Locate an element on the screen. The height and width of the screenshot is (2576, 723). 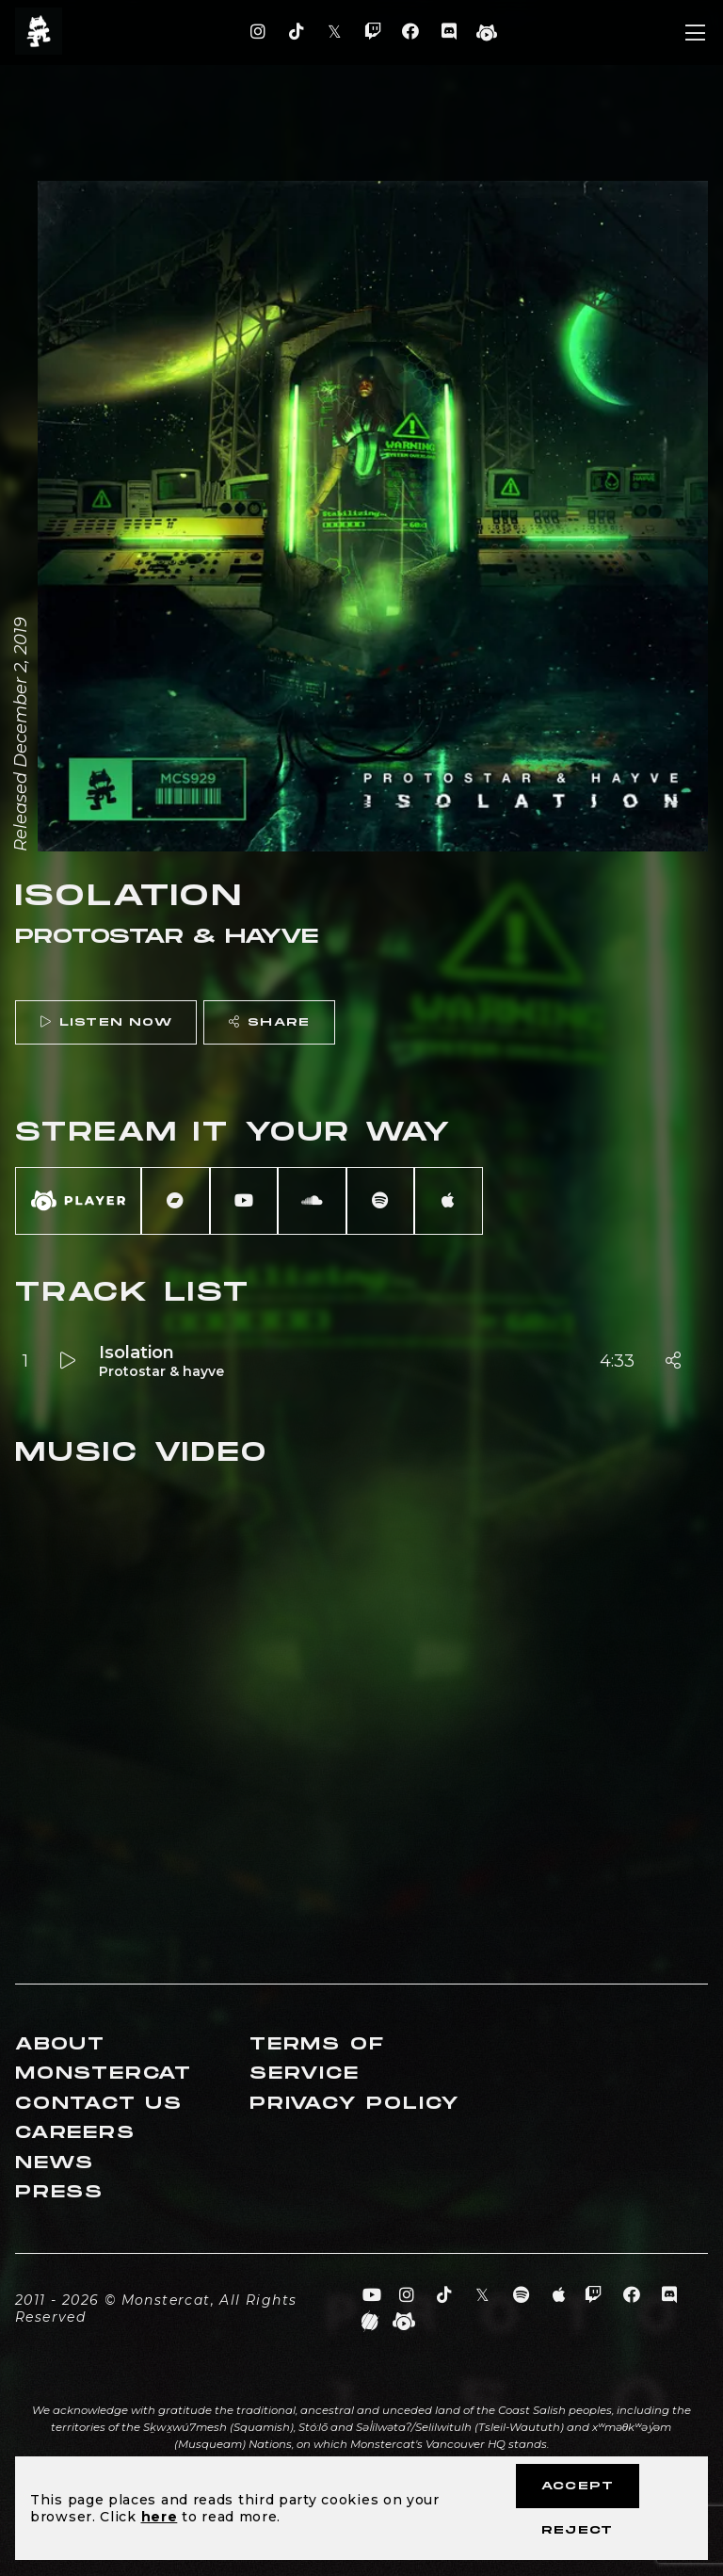
Careers is located at coordinates (75, 2133).